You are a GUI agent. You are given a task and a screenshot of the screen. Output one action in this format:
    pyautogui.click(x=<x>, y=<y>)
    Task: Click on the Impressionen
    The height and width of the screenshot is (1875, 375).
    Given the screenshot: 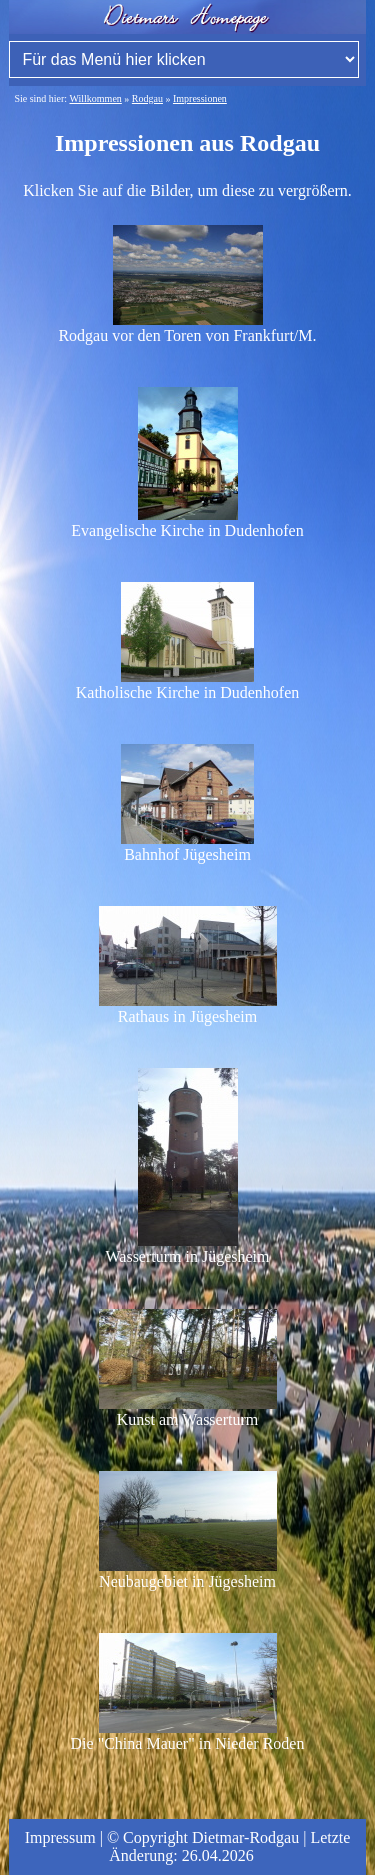 What is the action you would take?
    pyautogui.click(x=200, y=98)
    